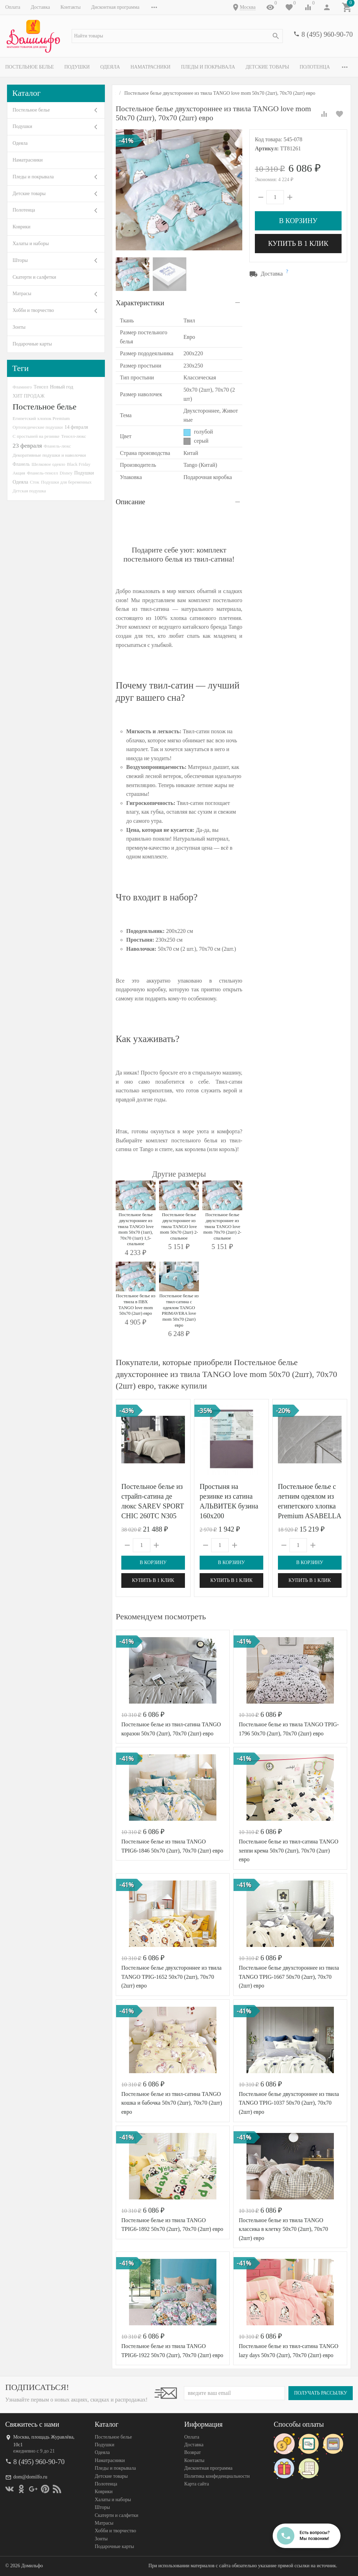  What do you see at coordinates (21, 464) in the screenshot?
I see `Фланель` at bounding box center [21, 464].